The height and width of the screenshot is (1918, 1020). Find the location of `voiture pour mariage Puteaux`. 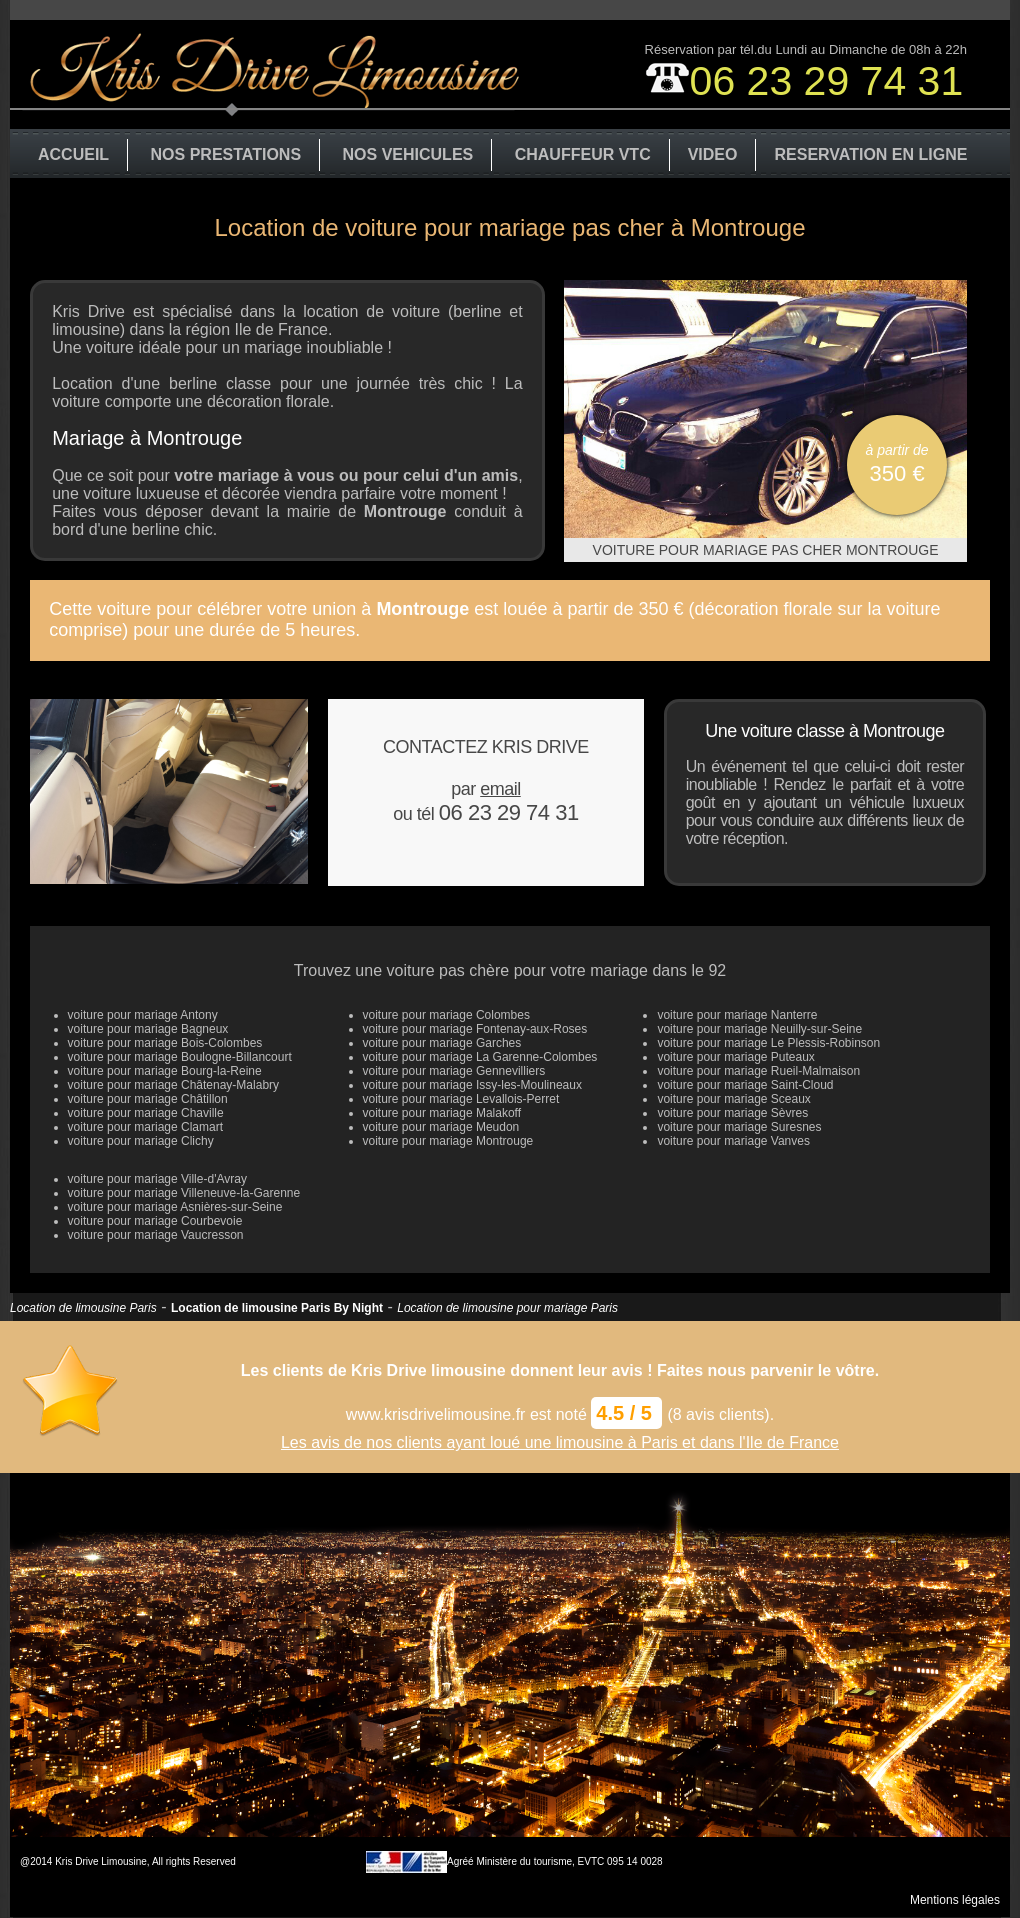

voiture pour mariage Puteaux is located at coordinates (735, 1057).